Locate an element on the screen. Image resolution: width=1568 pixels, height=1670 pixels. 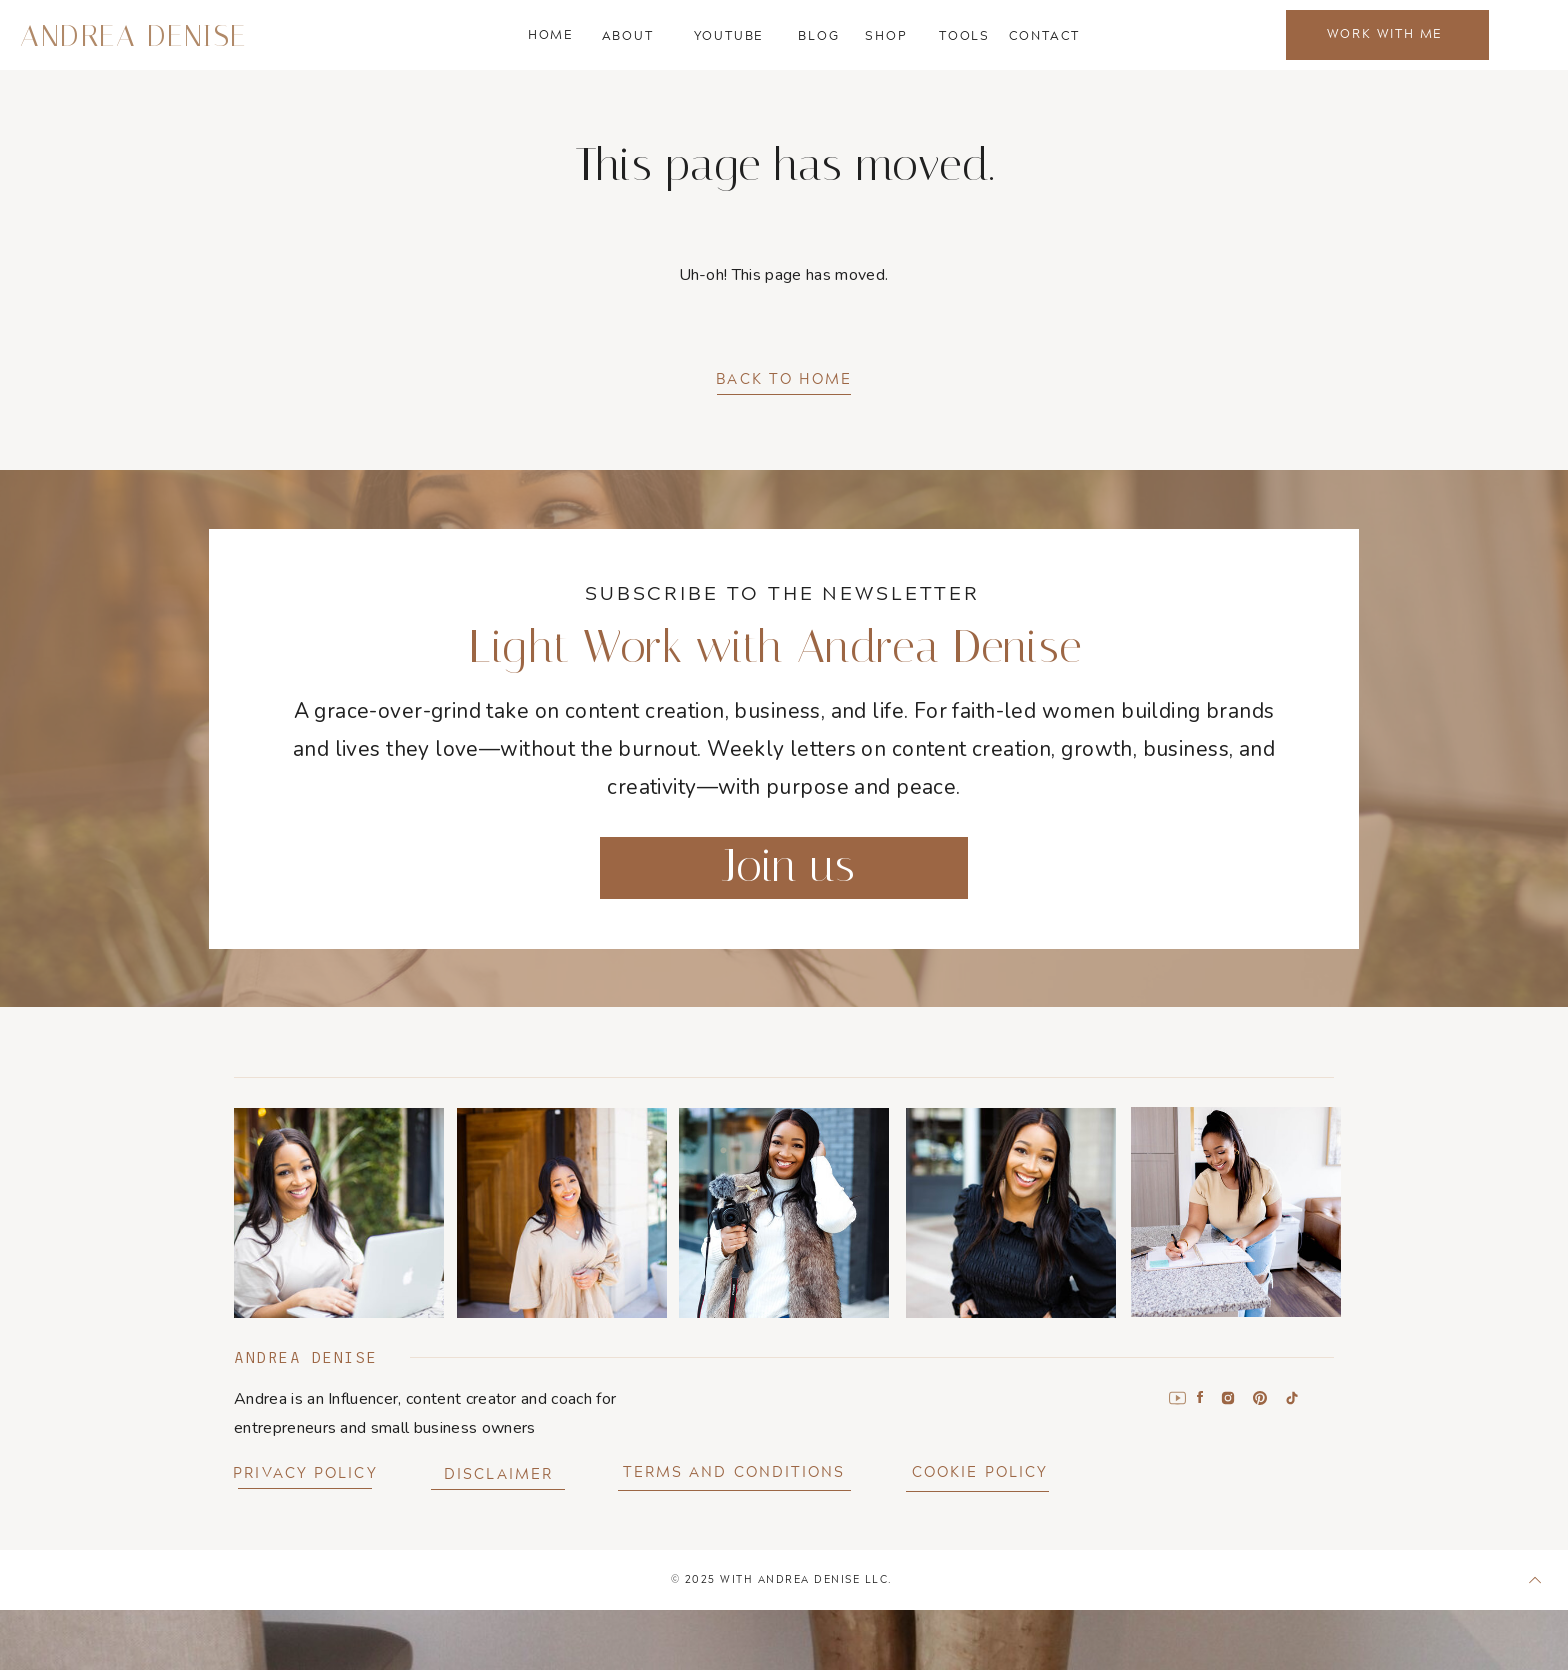
202 is located at coordinates (697, 1579).